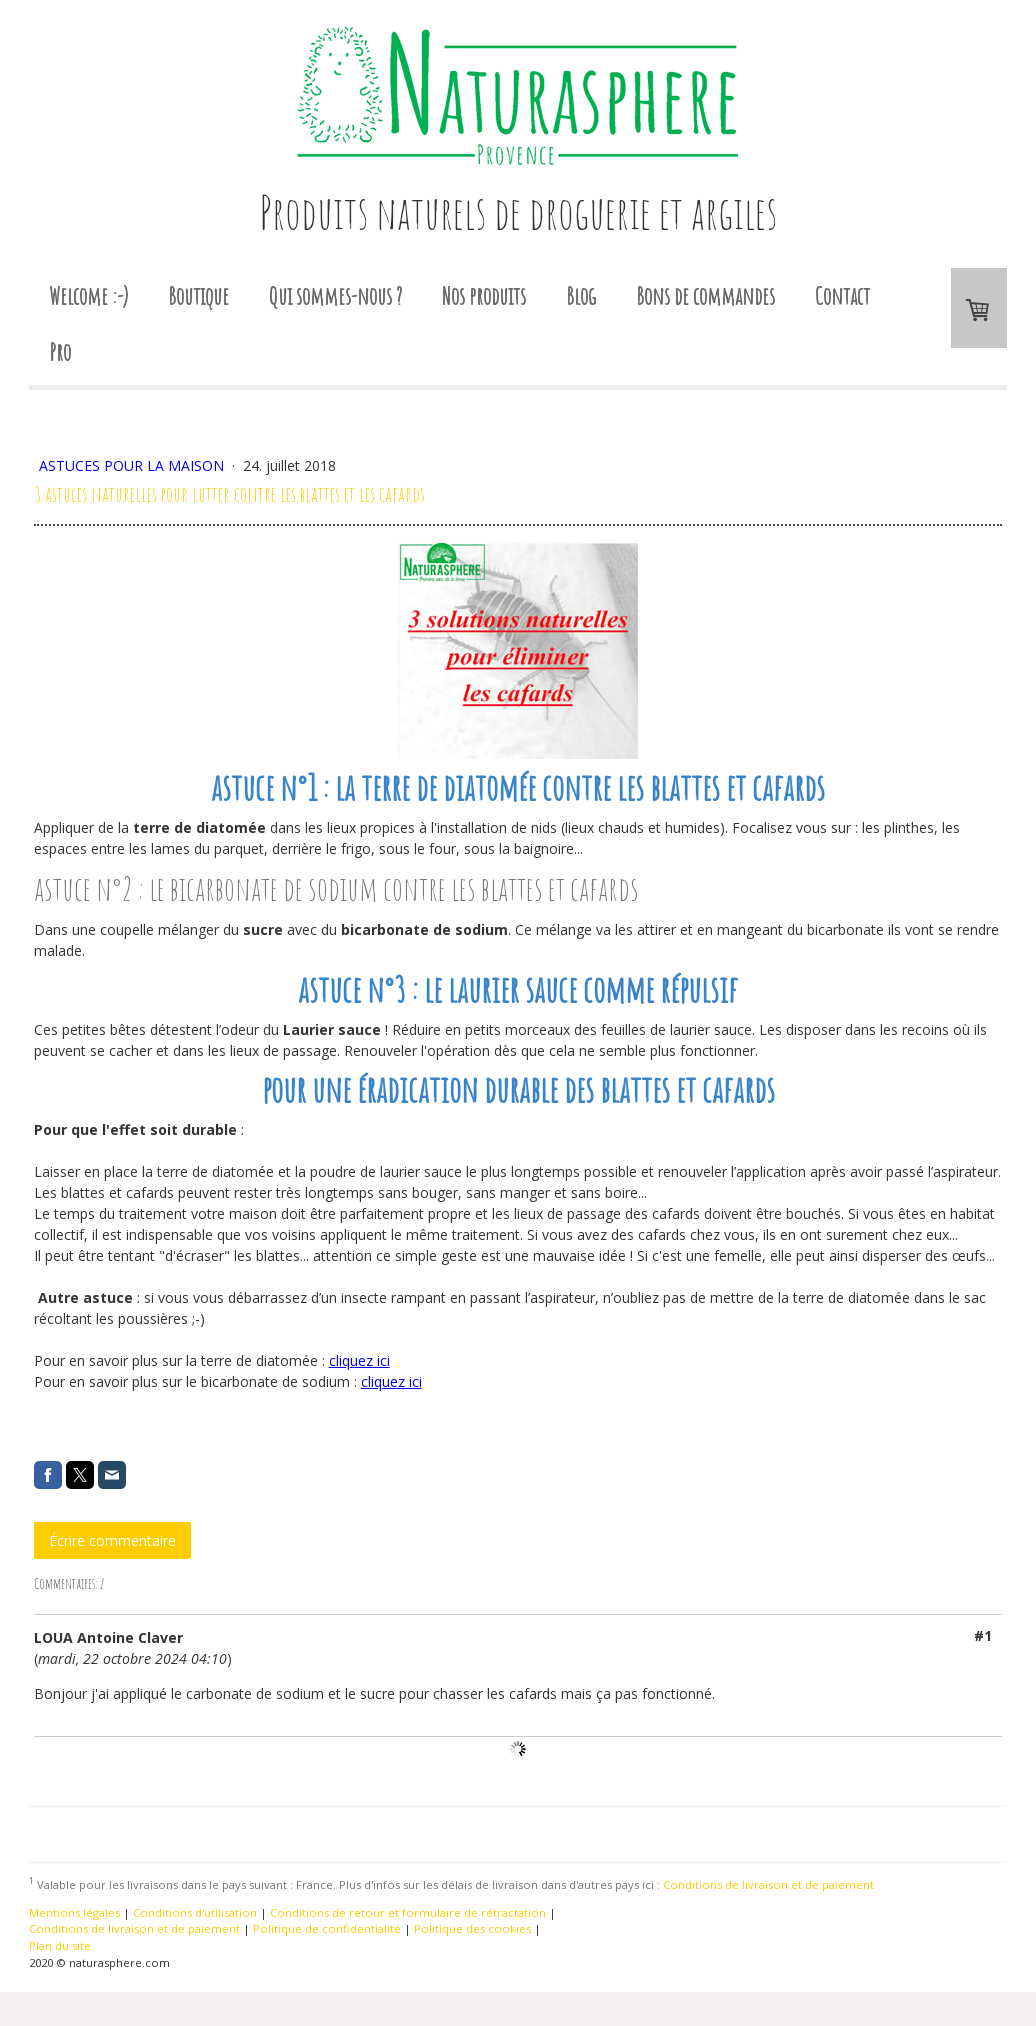 This screenshot has width=1036, height=2026. Describe the element at coordinates (705, 296) in the screenshot. I see `Bons de commandes` at that location.